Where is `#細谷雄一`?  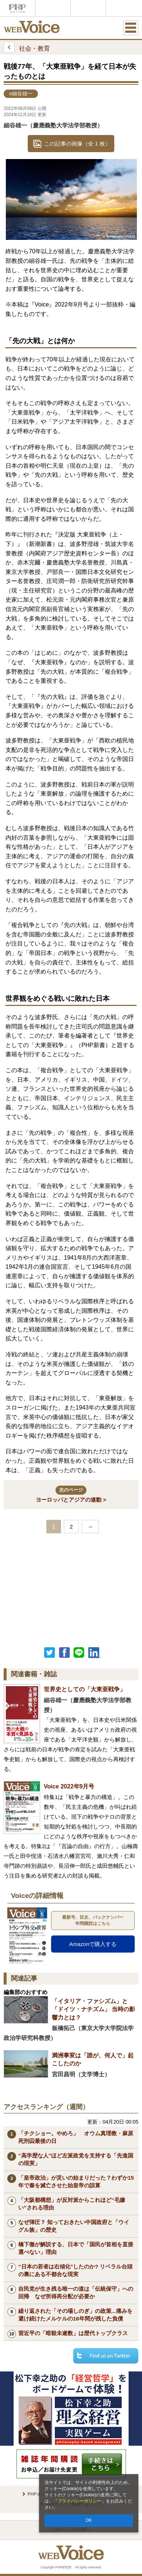
#細谷雄一 is located at coordinates (20, 93).